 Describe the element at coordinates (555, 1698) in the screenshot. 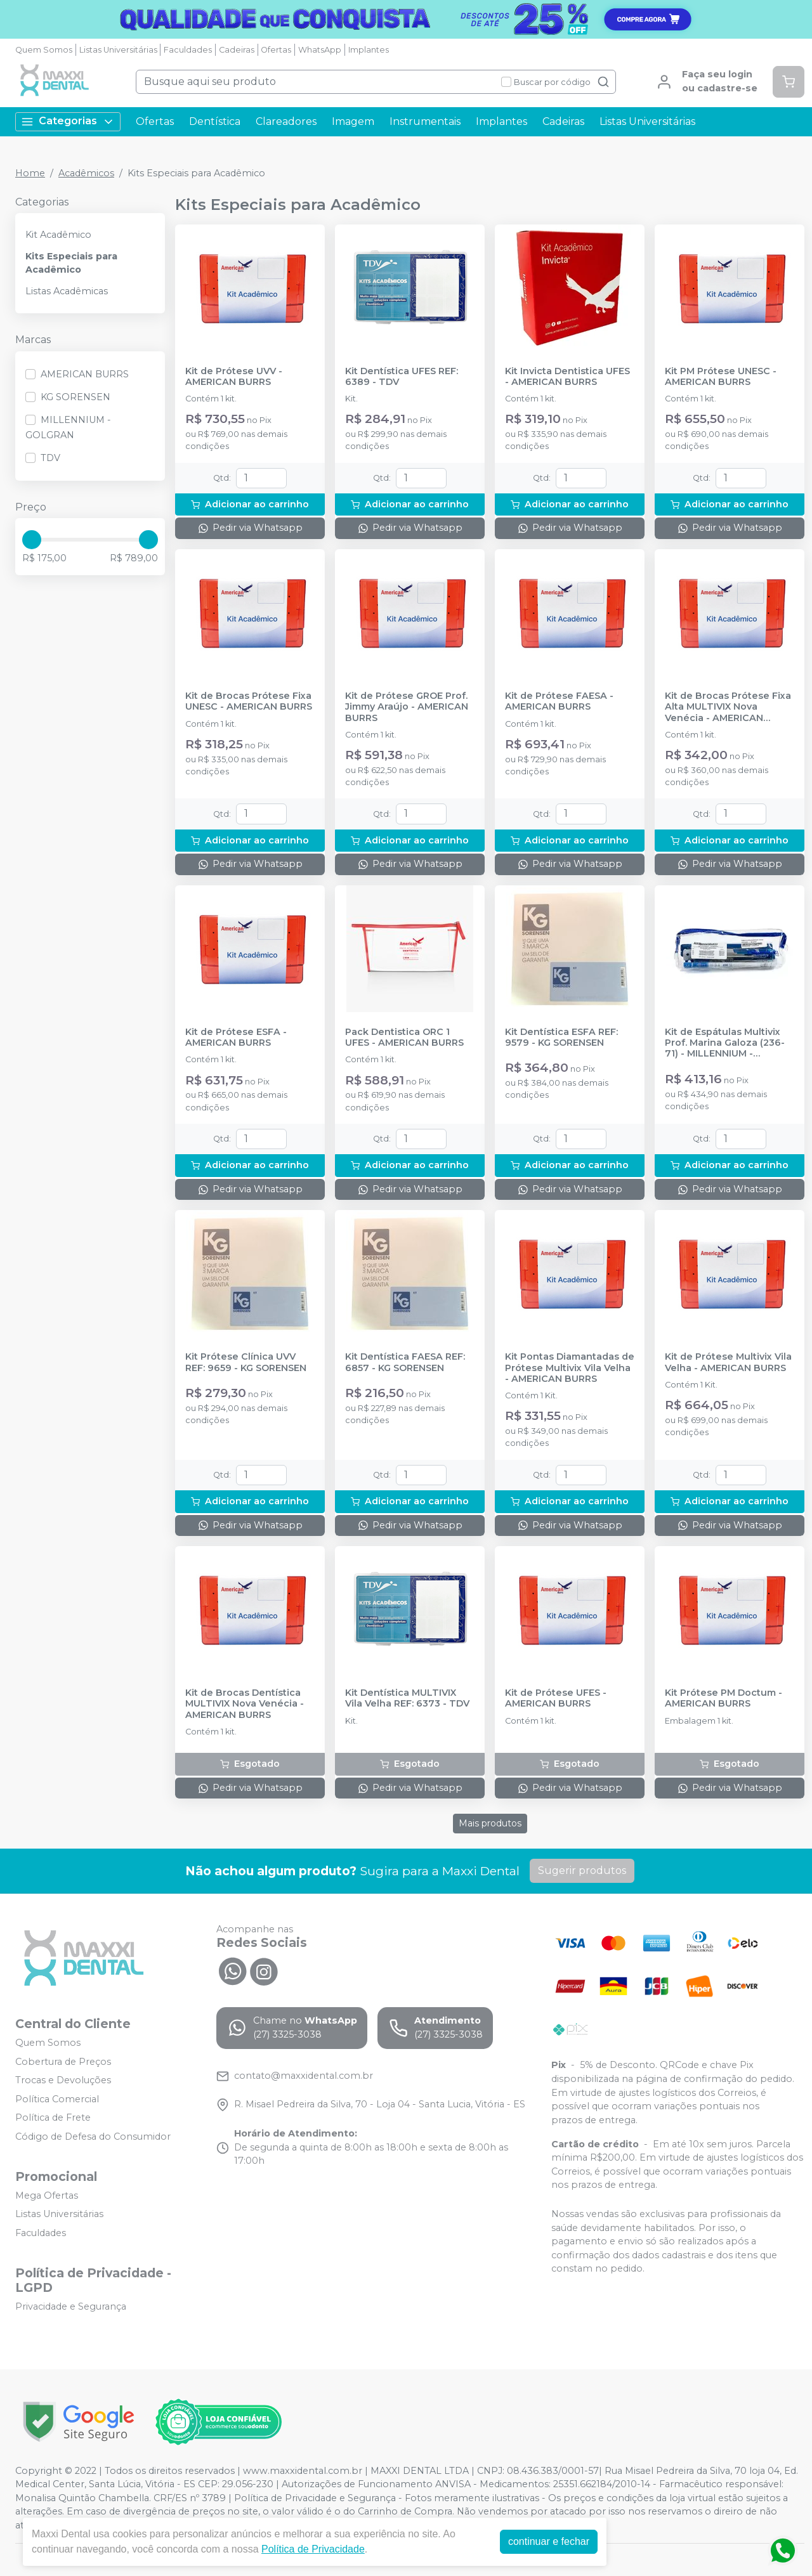

I see `Kit de Prótese UFES - AMERICAN BURRS` at that location.